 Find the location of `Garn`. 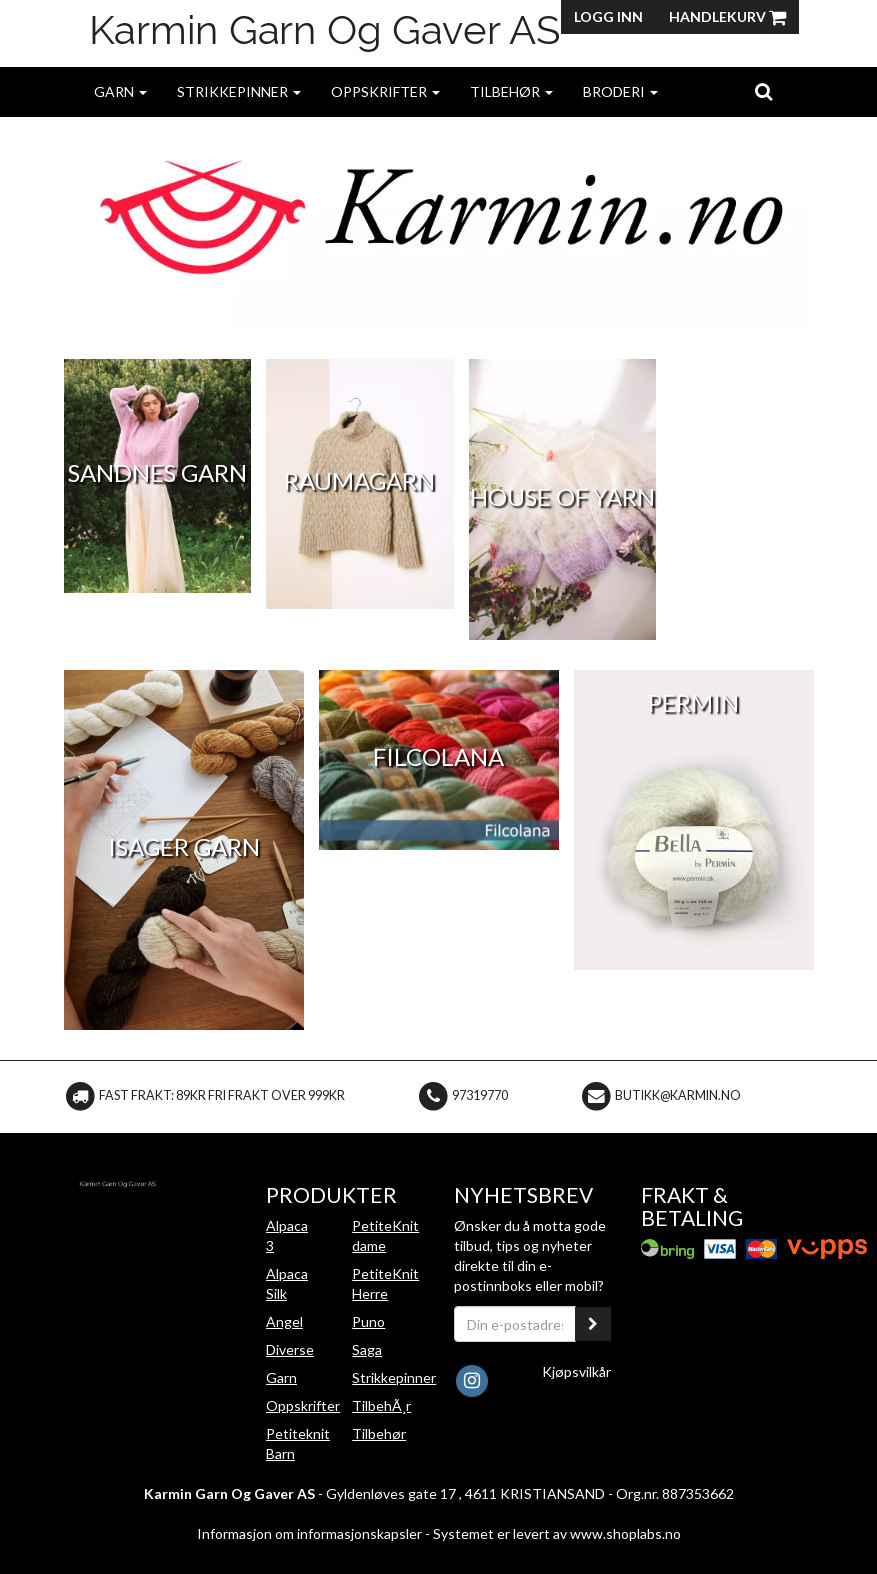

Garn is located at coordinates (120, 91).